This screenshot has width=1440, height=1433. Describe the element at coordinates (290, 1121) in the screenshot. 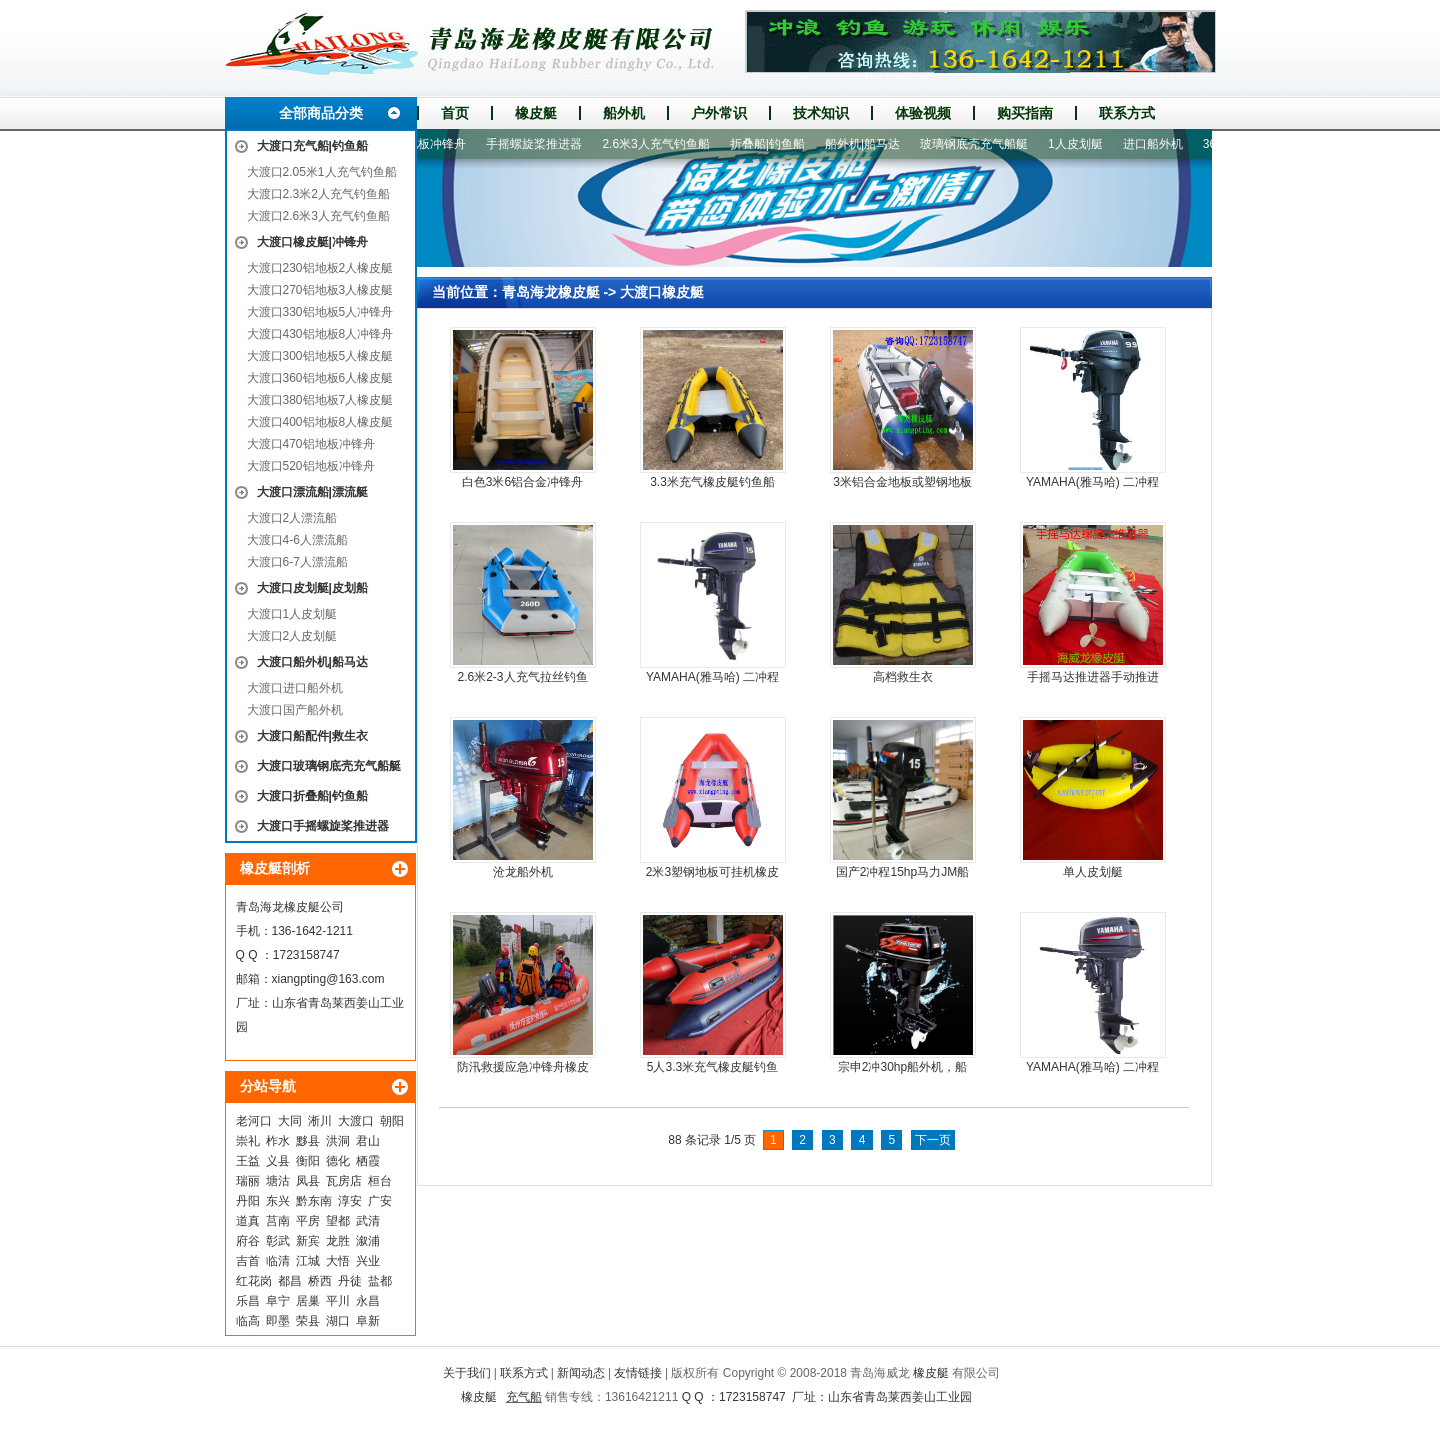

I see `大同` at that location.